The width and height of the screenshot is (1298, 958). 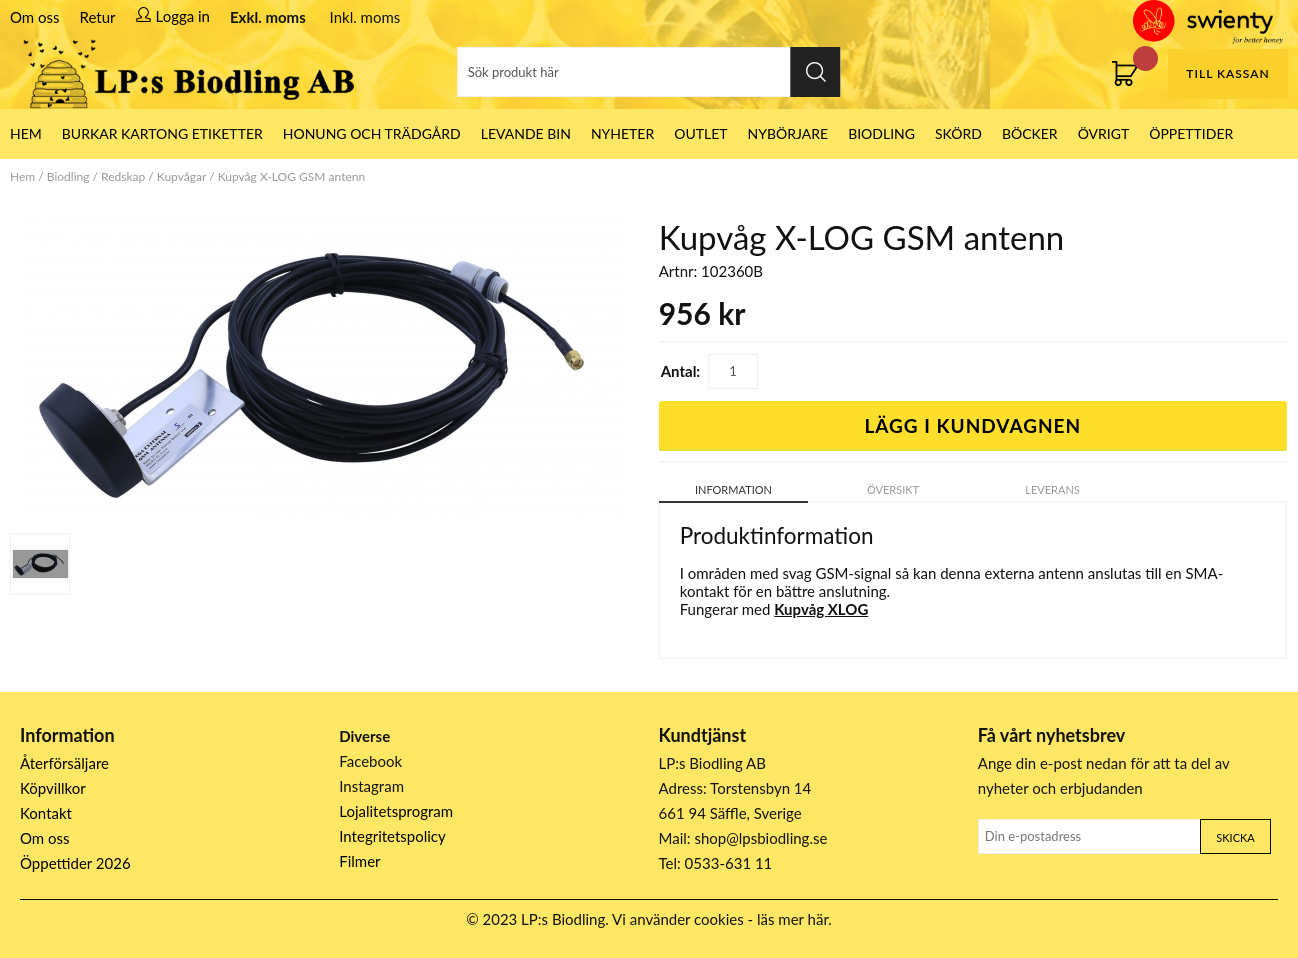 I want to click on Om oss, so click(x=35, y=17).